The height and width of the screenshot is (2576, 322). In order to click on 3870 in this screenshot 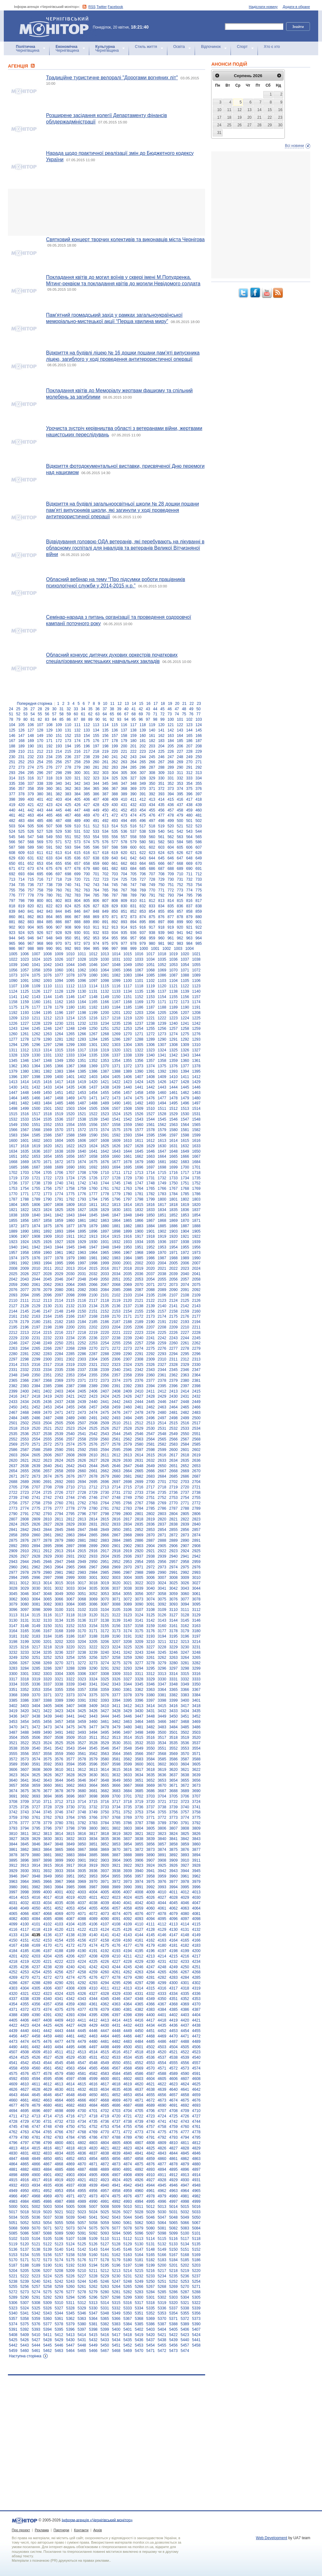, I will do `click(116, 1849)`.